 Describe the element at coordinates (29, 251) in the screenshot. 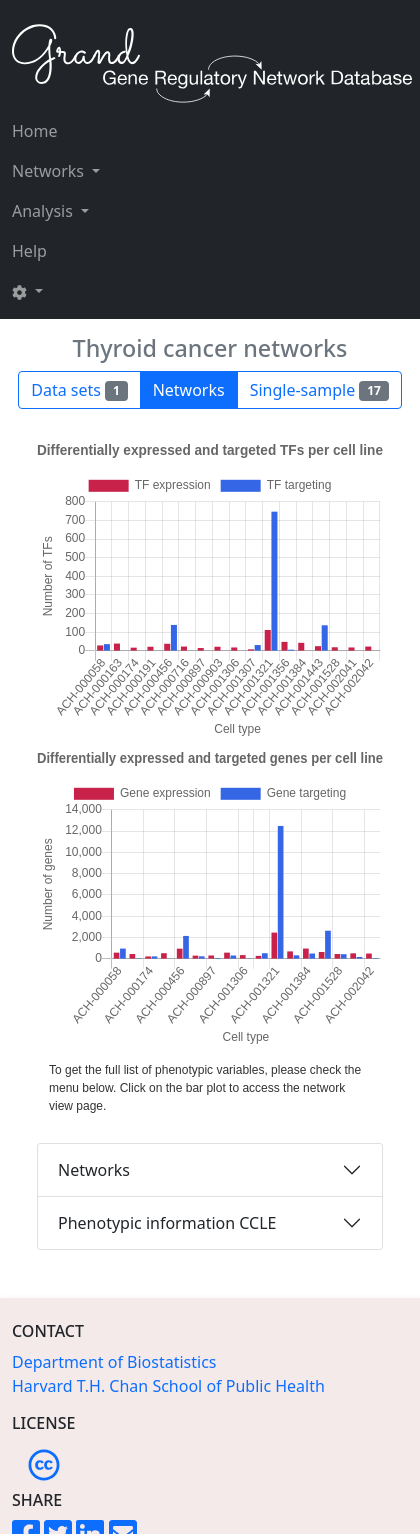

I see `Help` at that location.